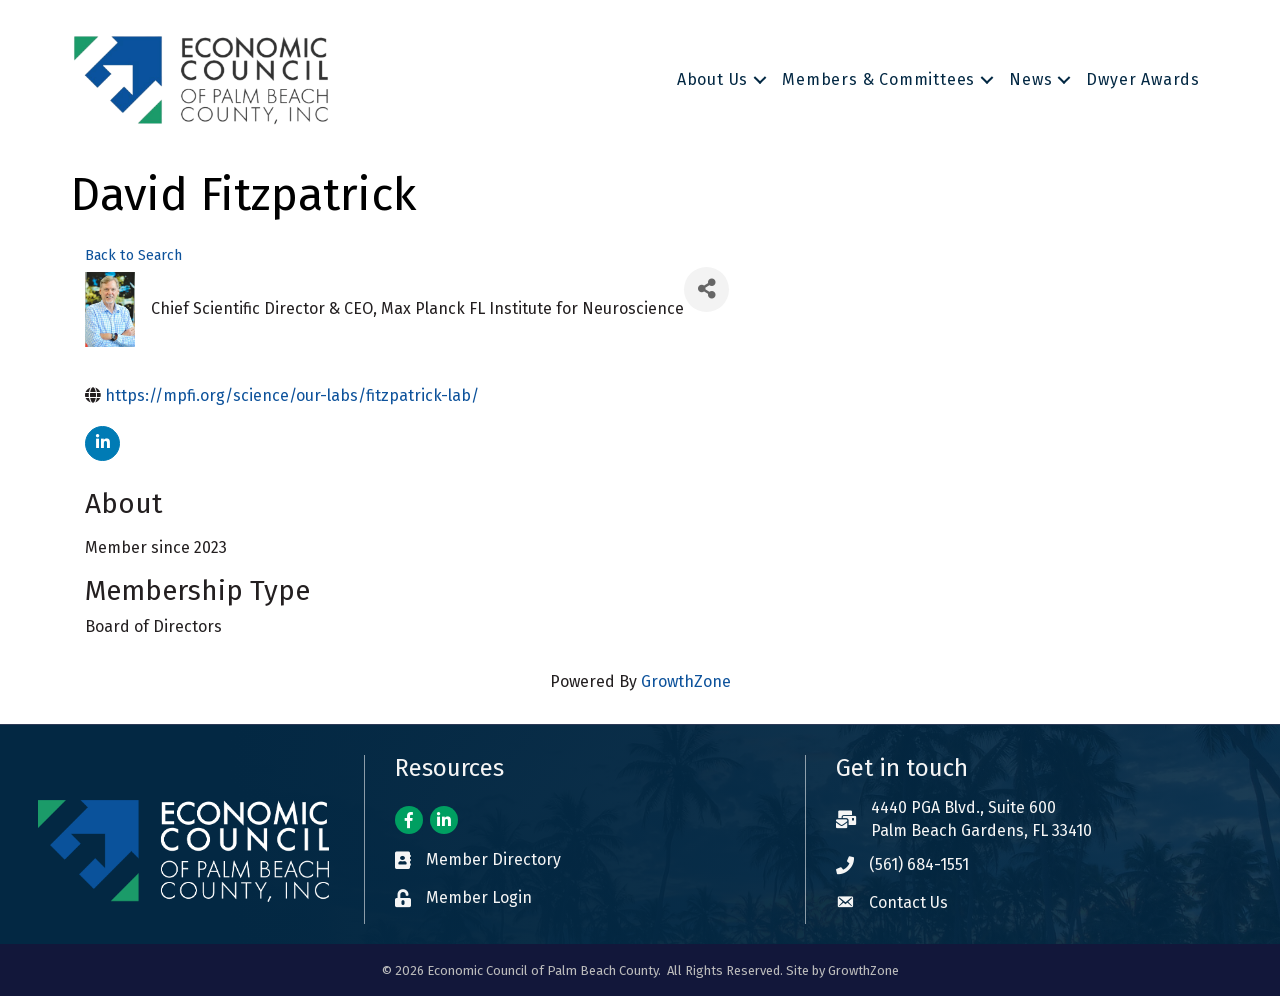 The width and height of the screenshot is (1280, 996). I want to click on GrowthZone, so click(686, 681).